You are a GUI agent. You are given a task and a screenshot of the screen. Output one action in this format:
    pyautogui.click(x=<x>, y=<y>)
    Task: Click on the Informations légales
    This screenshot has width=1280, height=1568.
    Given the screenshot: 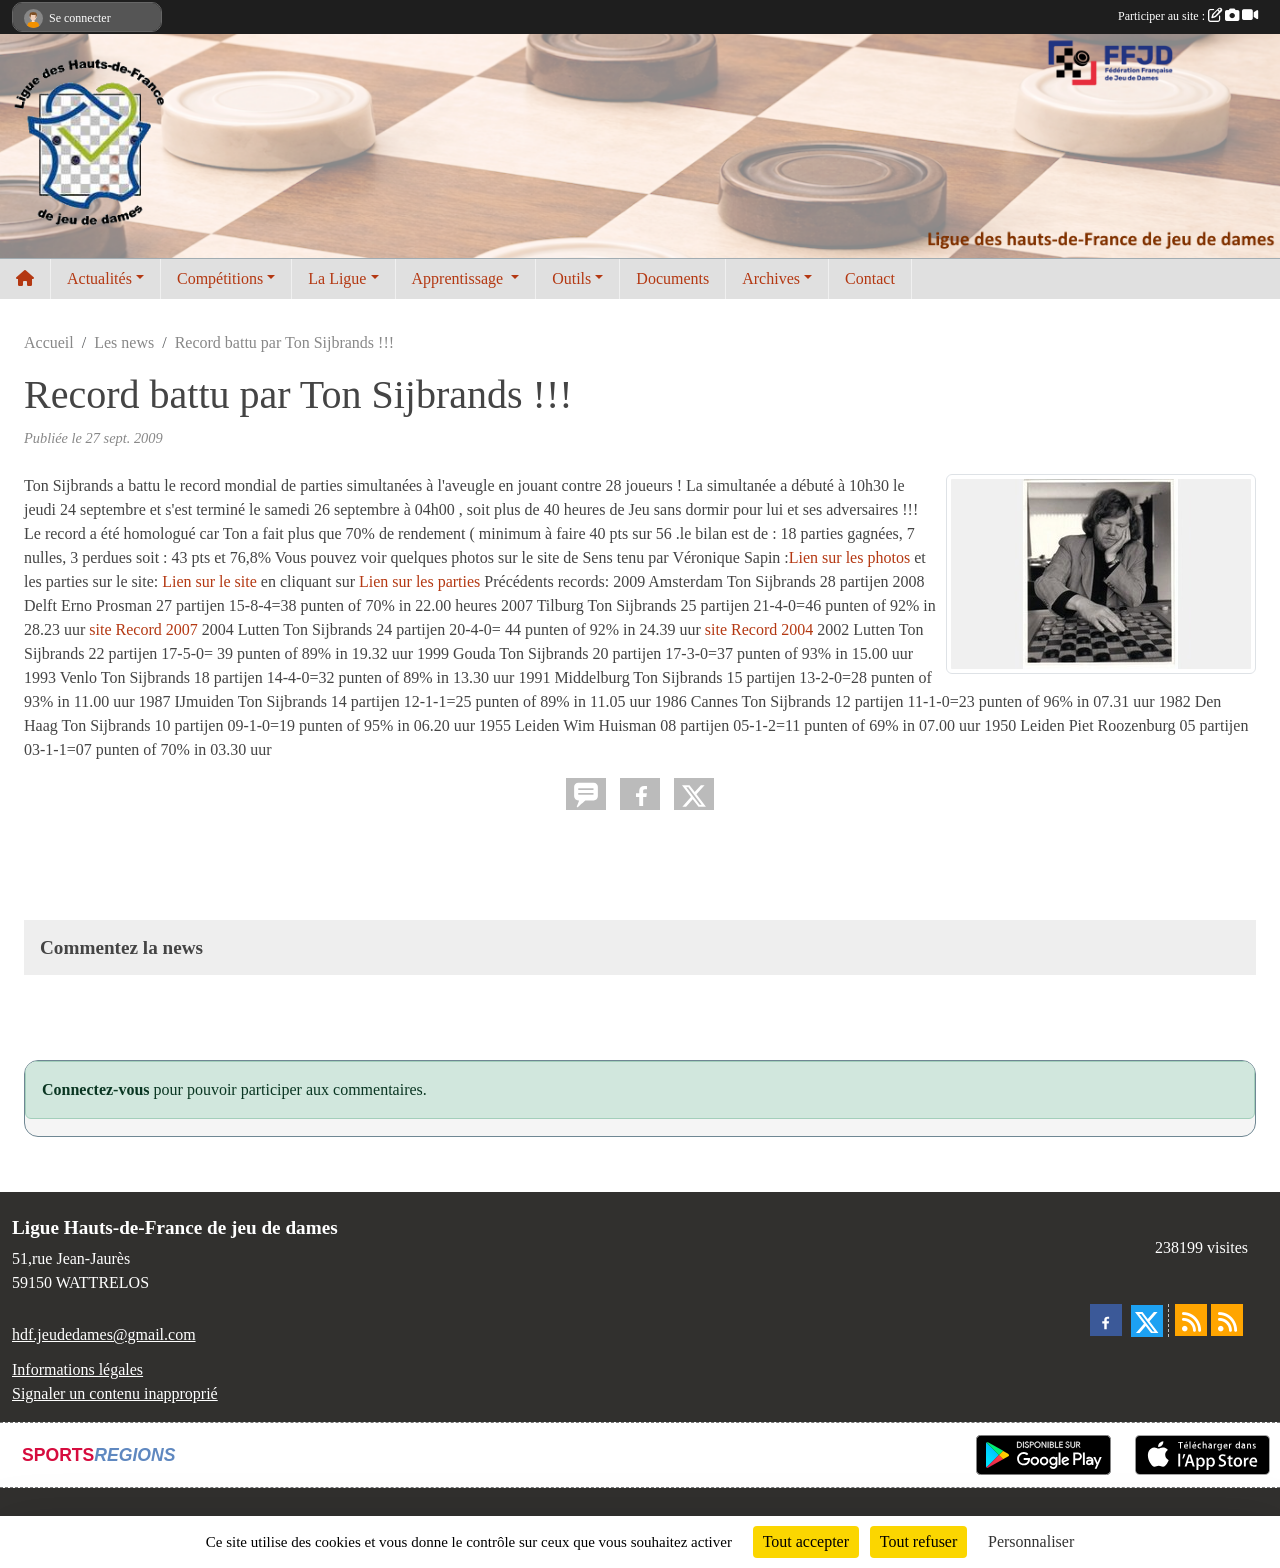 What is the action you would take?
    pyautogui.click(x=77, y=1369)
    